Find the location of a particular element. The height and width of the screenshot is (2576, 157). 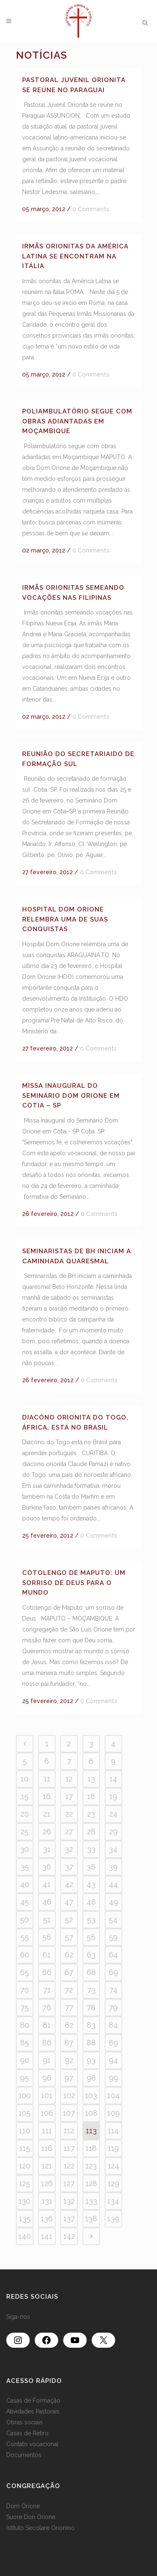

96 is located at coordinates (46, 2077).